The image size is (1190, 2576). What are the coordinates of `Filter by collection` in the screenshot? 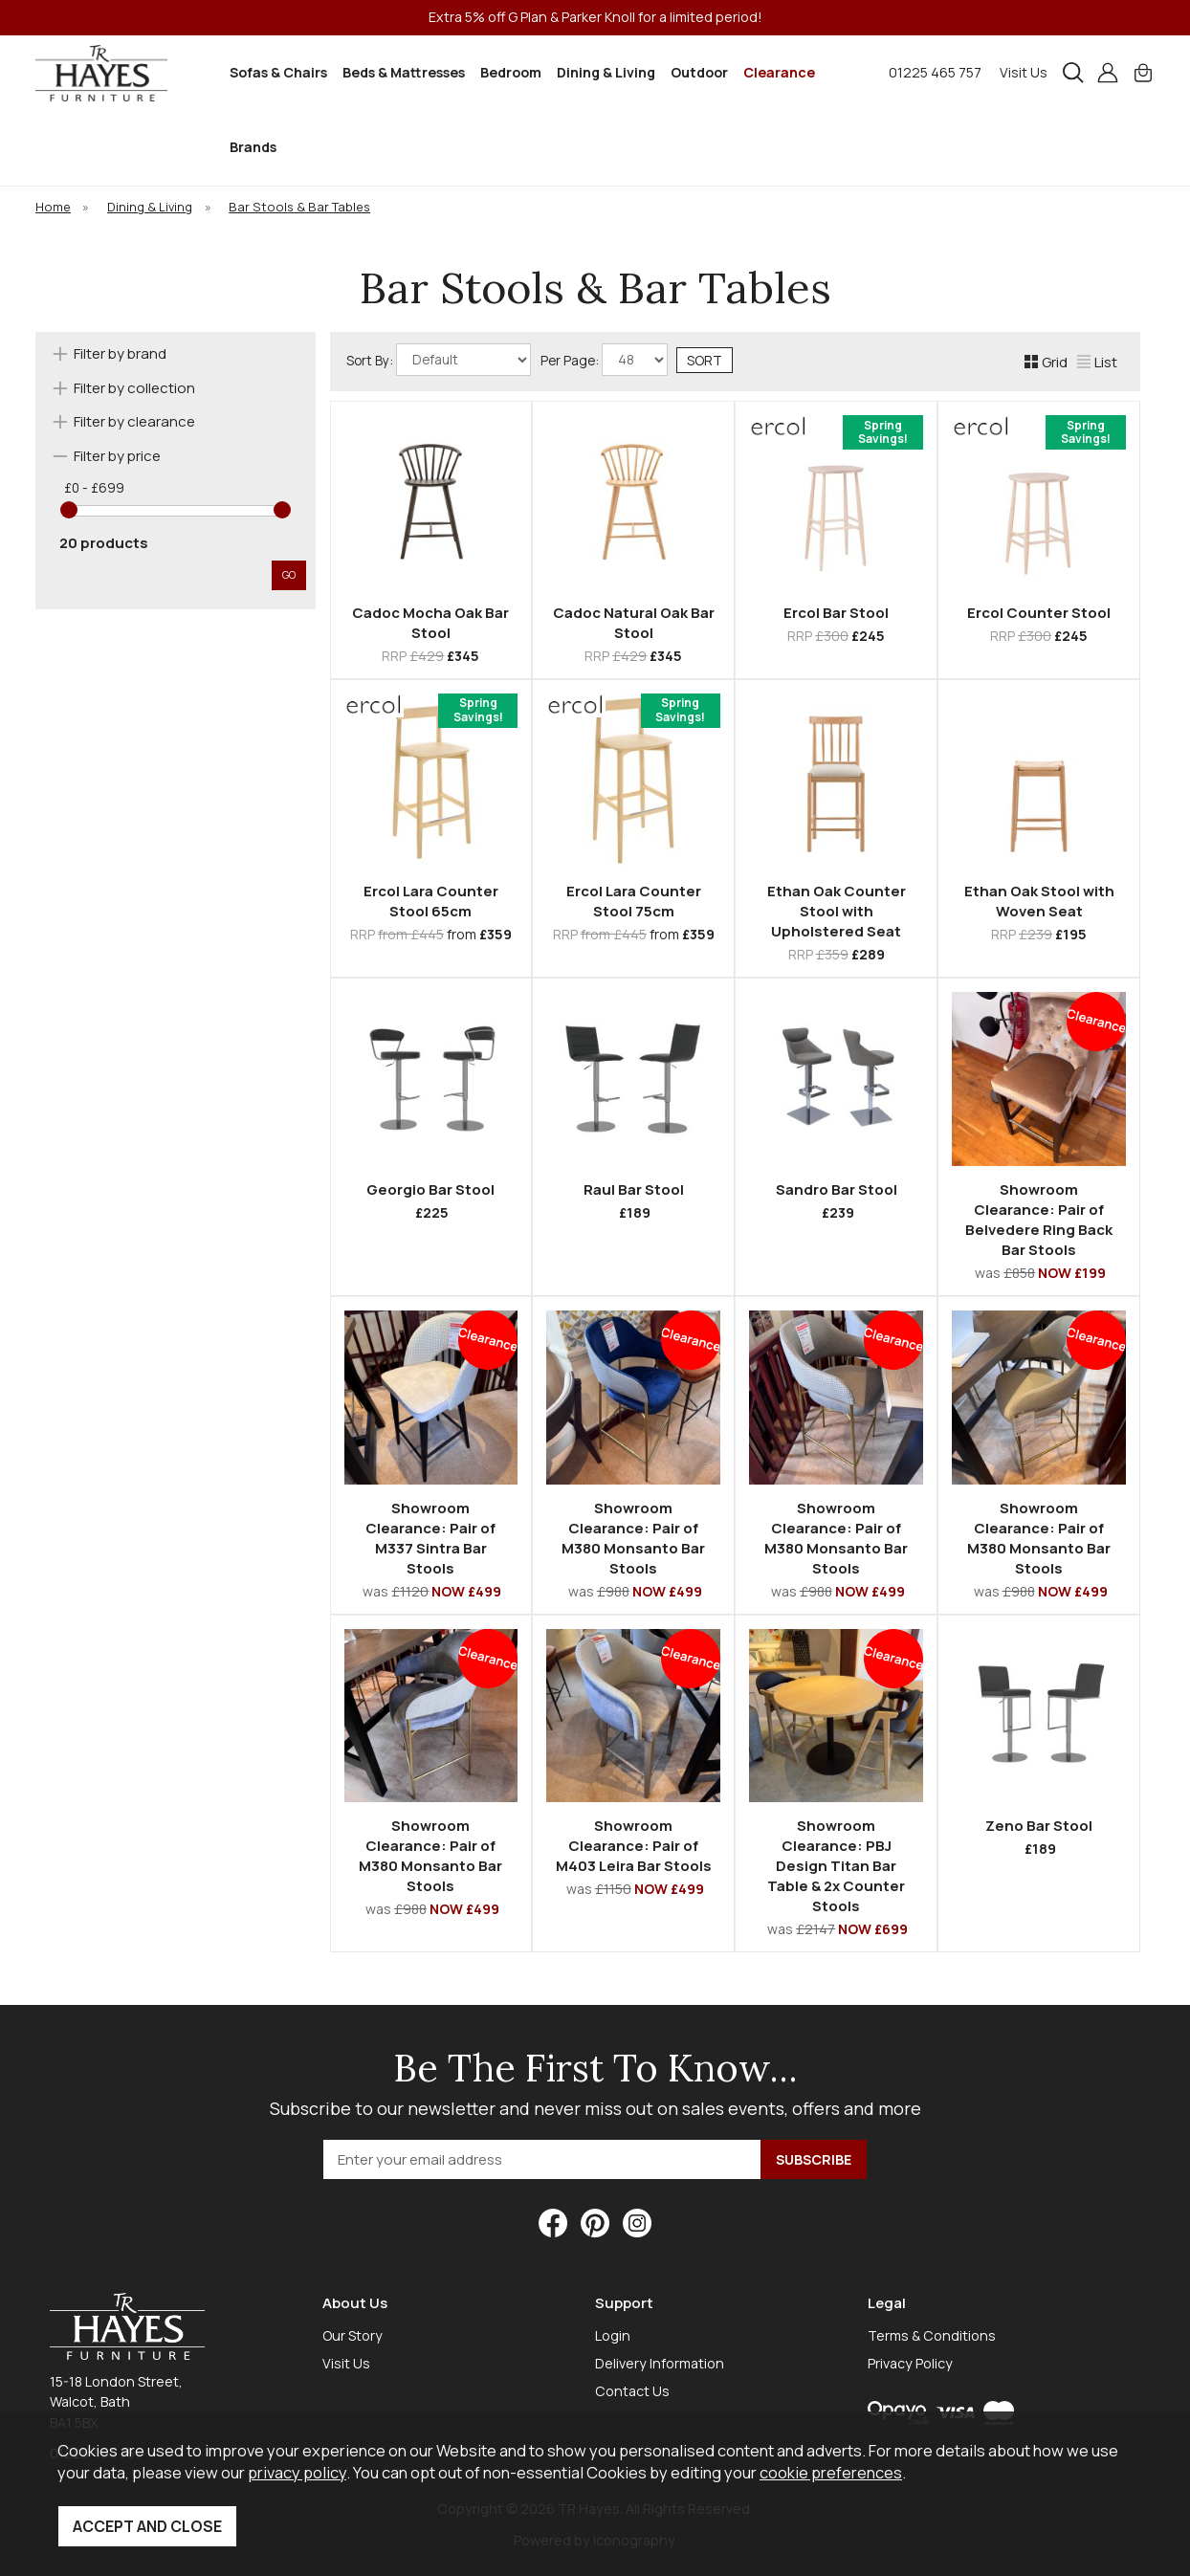 It's located at (134, 388).